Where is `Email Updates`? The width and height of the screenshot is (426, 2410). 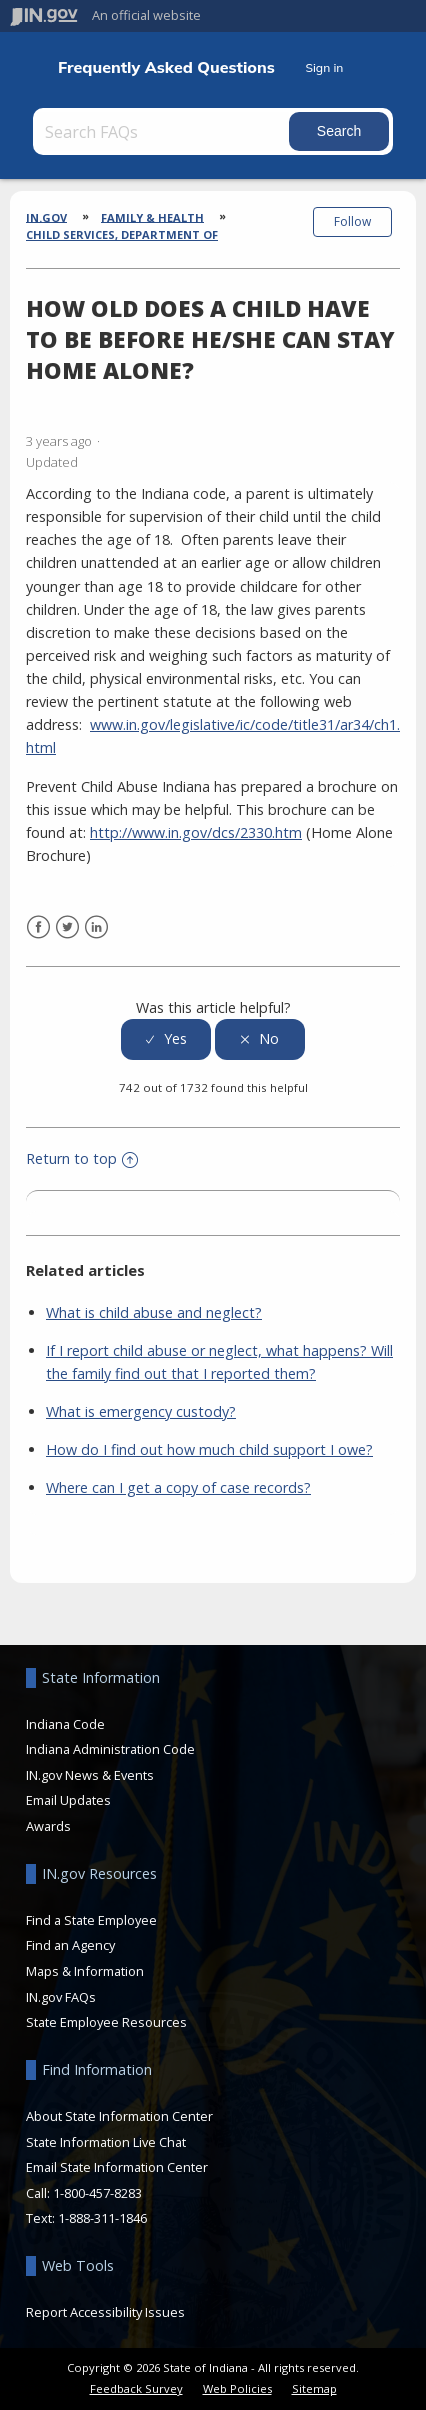
Email Updates is located at coordinates (68, 1800).